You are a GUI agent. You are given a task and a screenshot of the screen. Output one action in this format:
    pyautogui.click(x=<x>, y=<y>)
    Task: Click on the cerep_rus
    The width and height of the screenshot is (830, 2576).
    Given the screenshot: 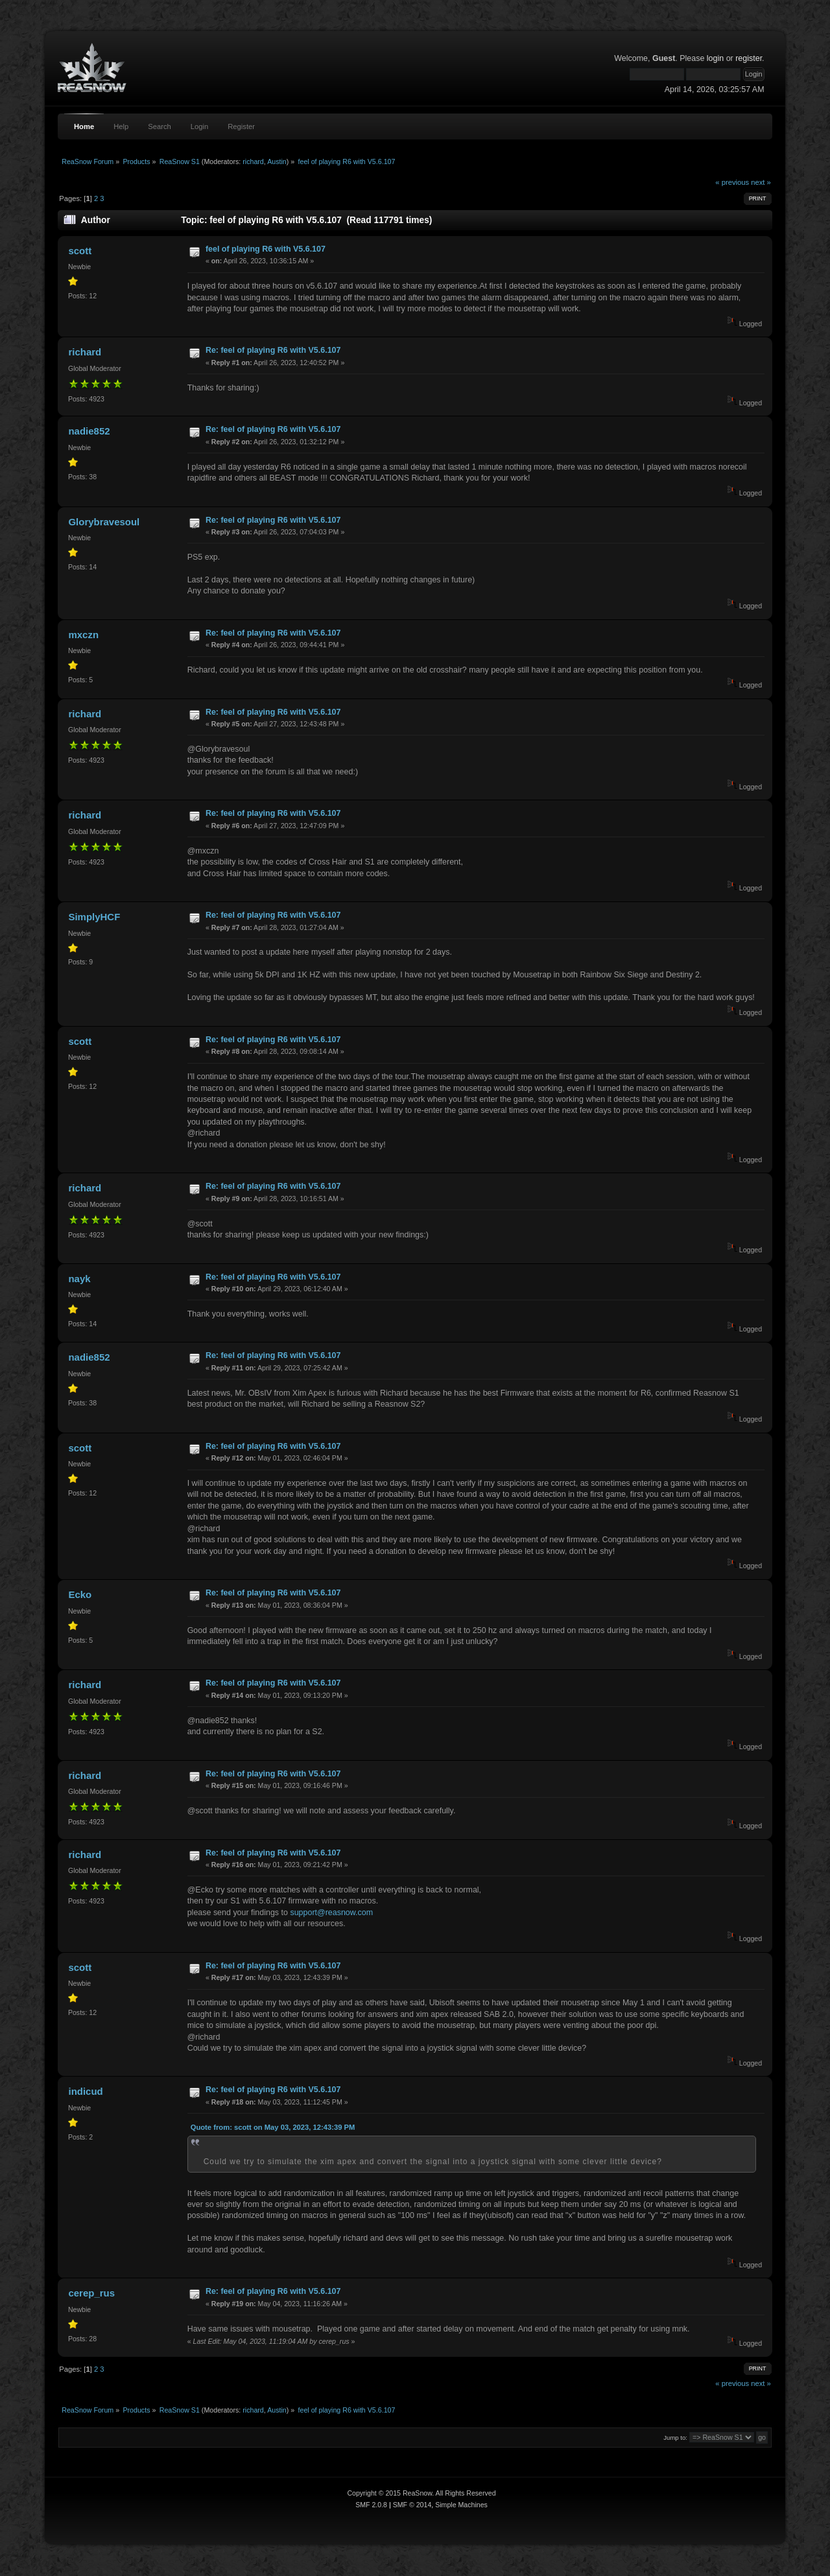 What is the action you would take?
    pyautogui.click(x=91, y=2292)
    